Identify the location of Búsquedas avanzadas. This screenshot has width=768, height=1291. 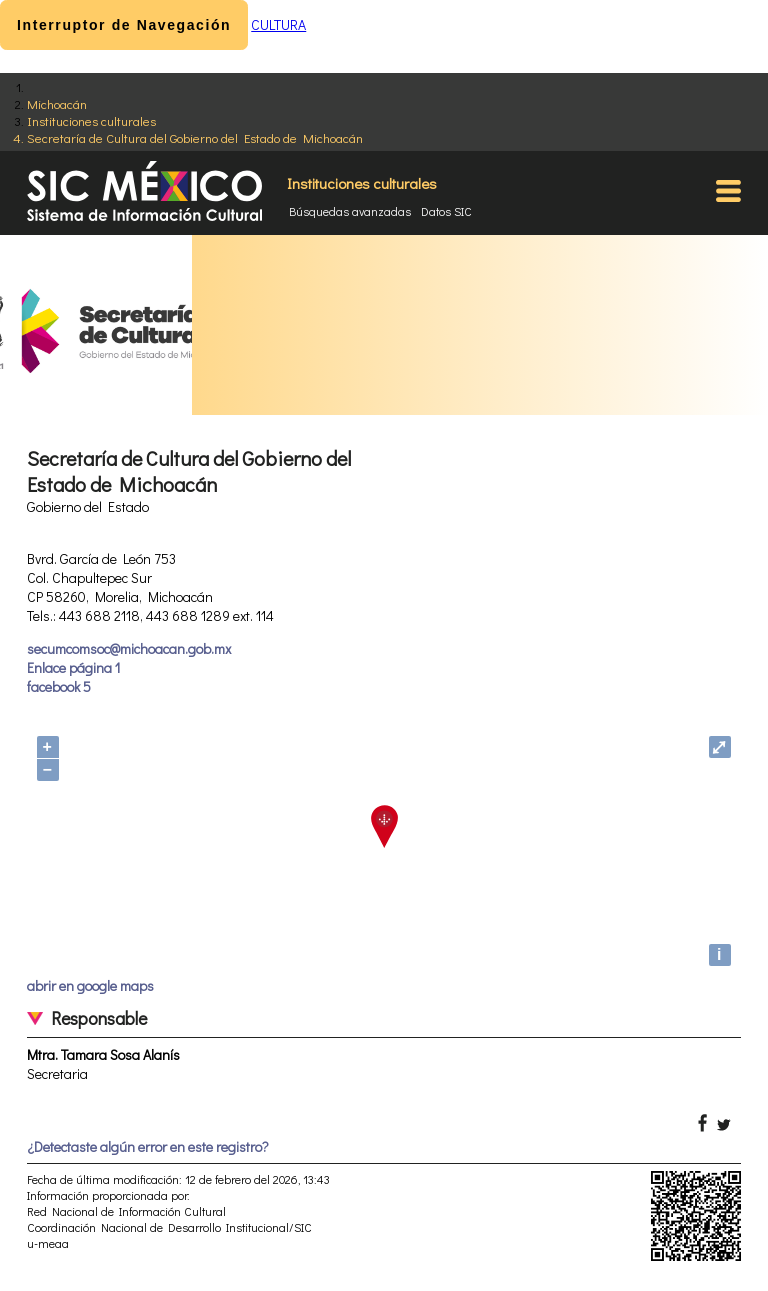
(350, 211).